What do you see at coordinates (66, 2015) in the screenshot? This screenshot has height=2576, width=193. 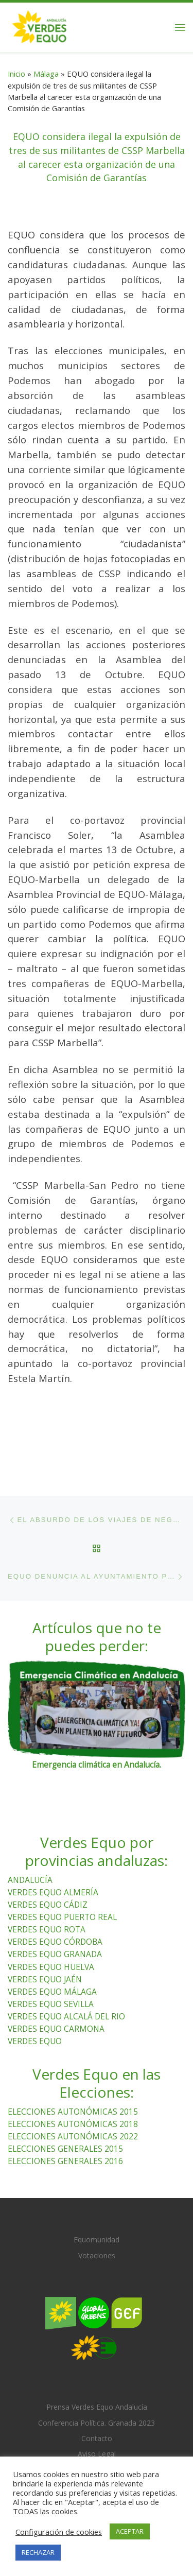 I see `VERDES EQUO ALCALÁ DEL RIO` at bounding box center [66, 2015].